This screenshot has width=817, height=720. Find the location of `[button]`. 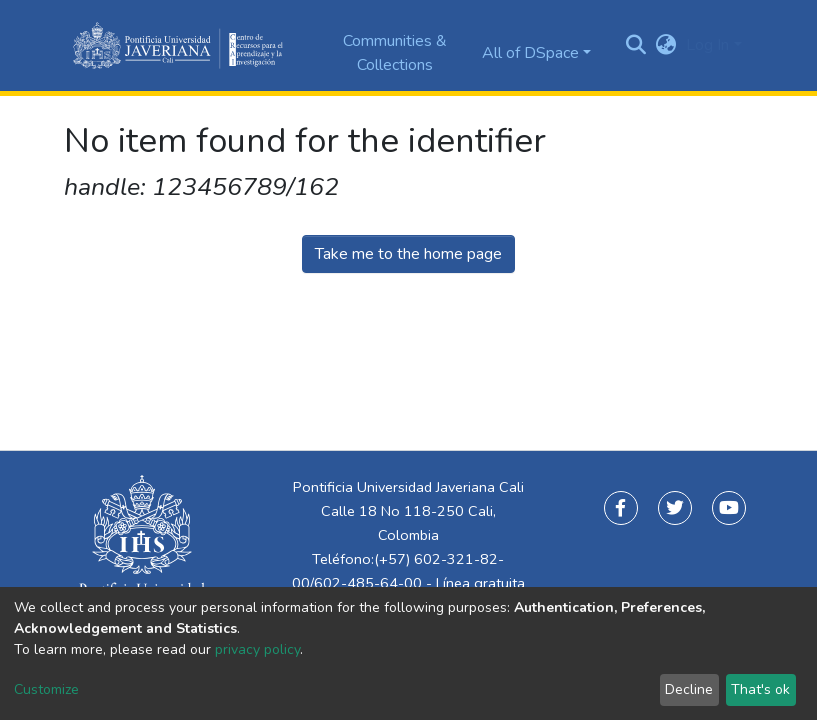

[button] is located at coordinates (665, 45).